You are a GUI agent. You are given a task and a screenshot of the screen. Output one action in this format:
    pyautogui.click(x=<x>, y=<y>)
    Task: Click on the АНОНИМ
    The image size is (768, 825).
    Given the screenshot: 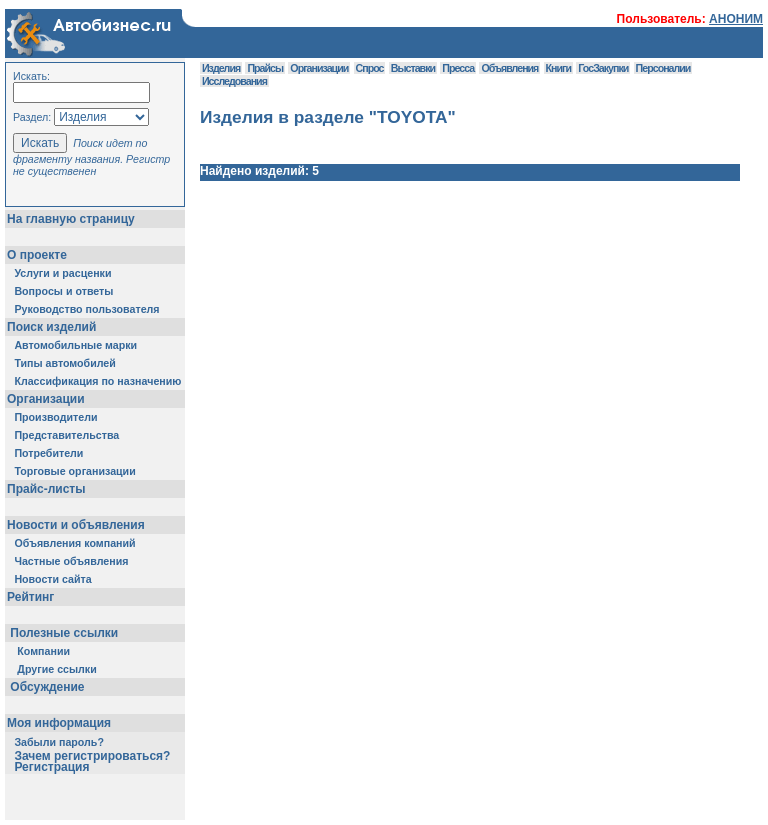 What is the action you would take?
    pyautogui.click(x=736, y=19)
    